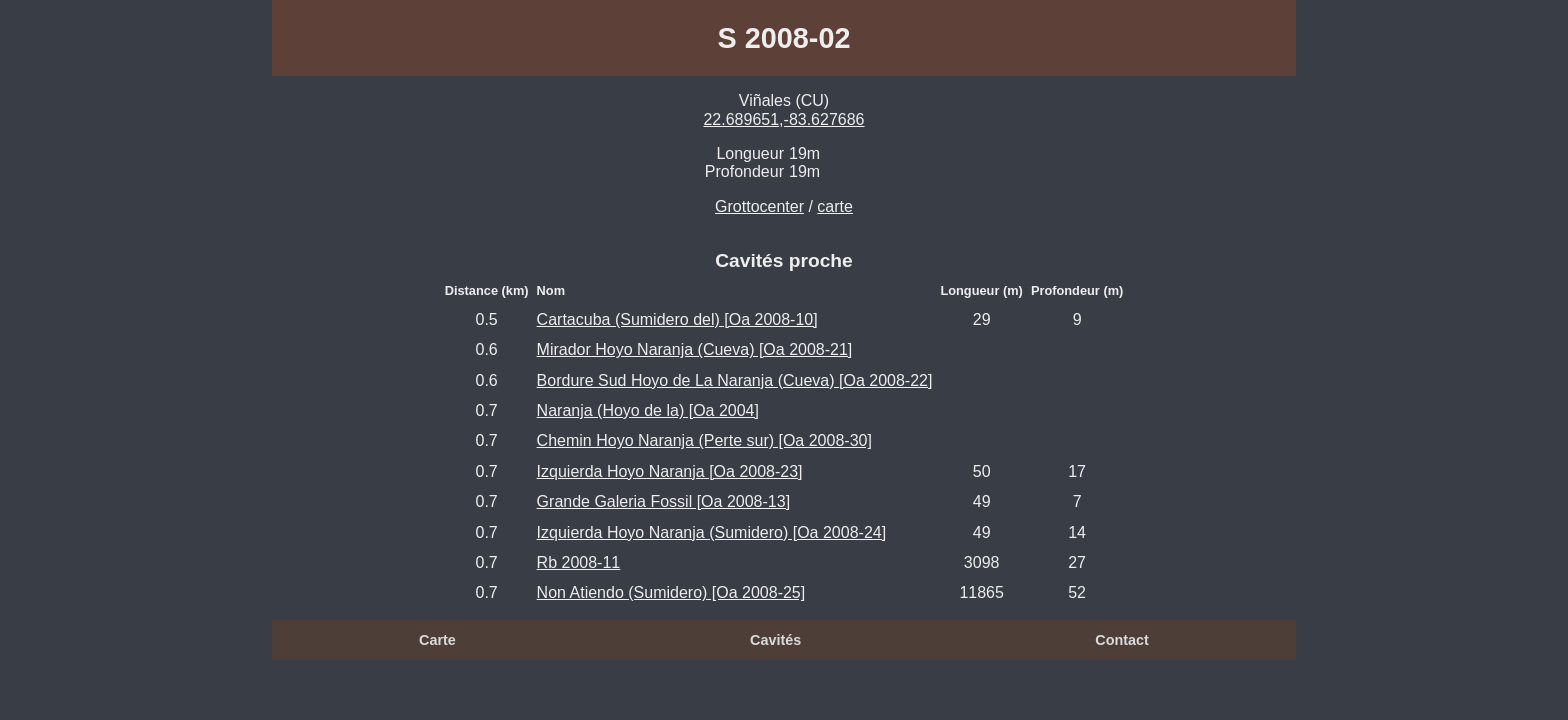 The width and height of the screenshot is (1568, 720). Describe the element at coordinates (783, 119) in the screenshot. I see `22.689651,-83.627686` at that location.